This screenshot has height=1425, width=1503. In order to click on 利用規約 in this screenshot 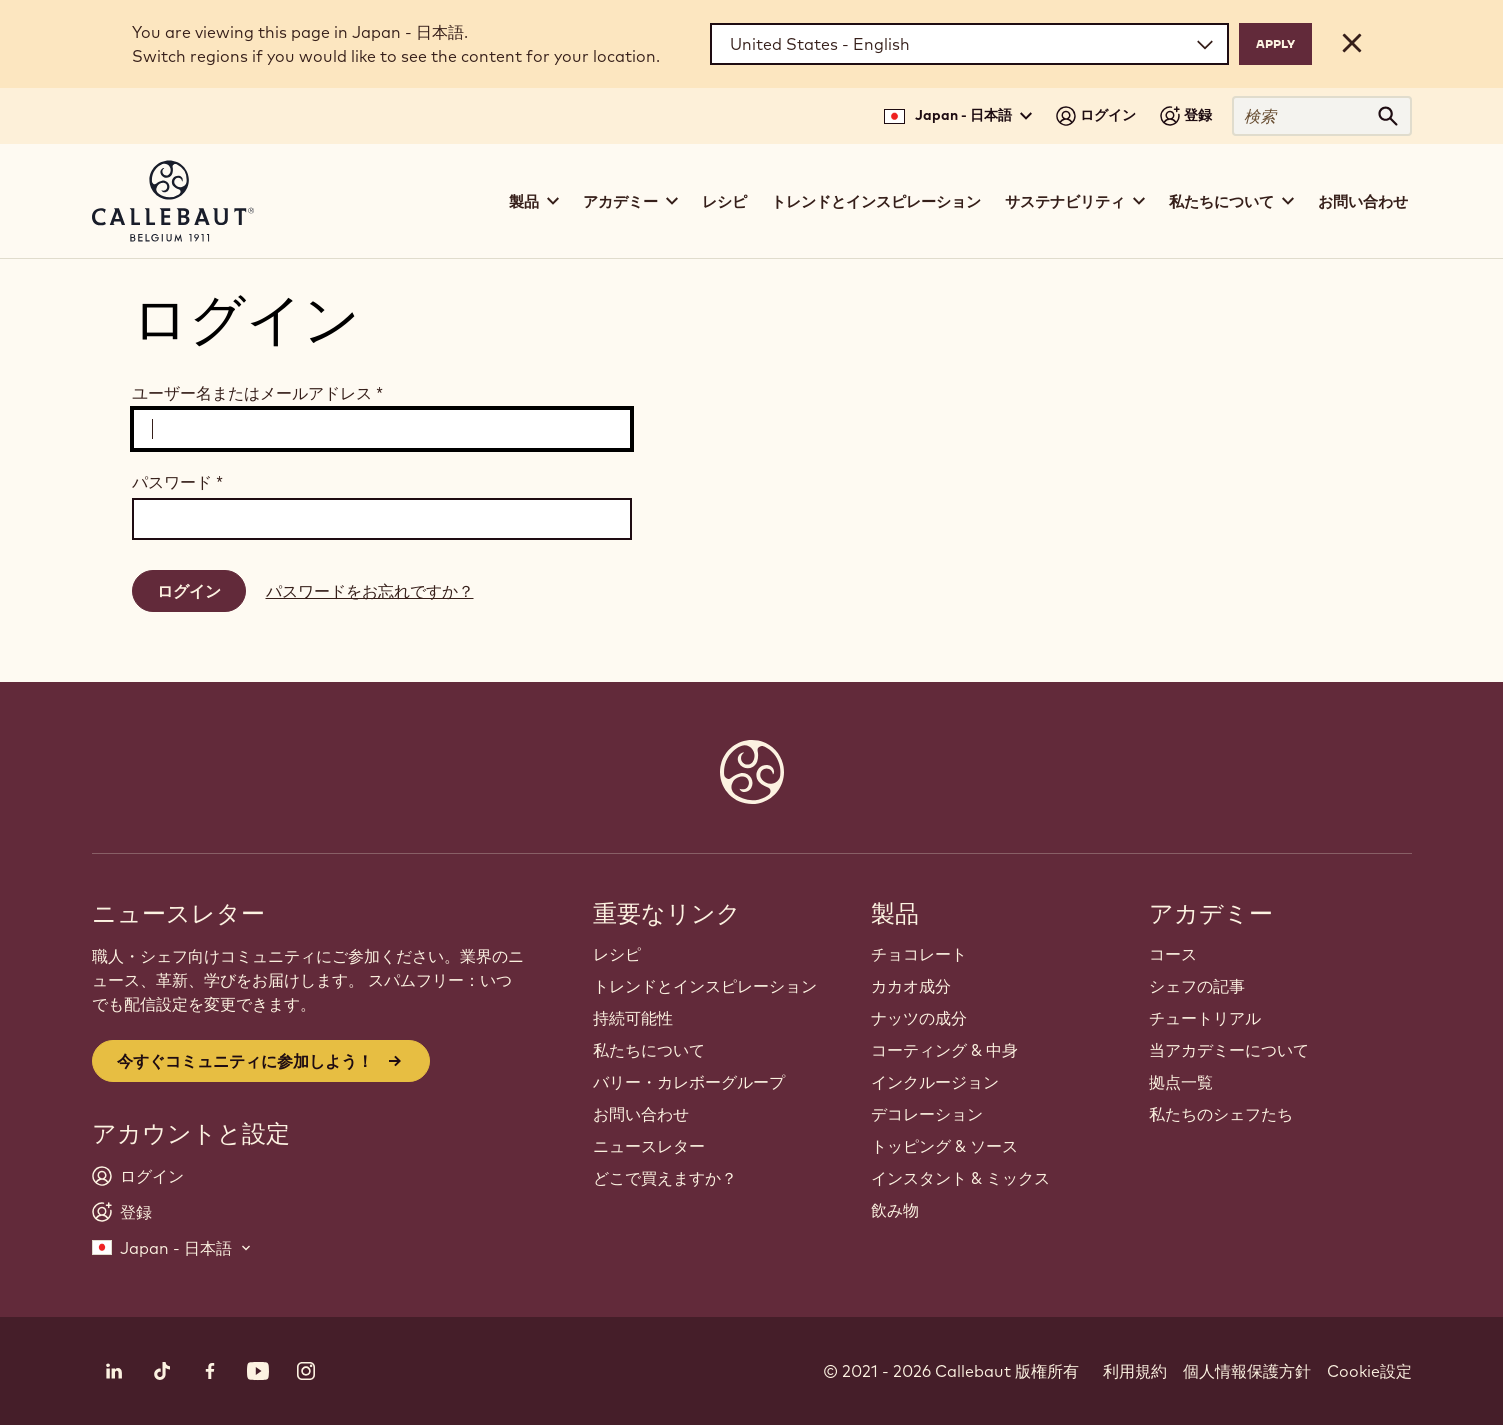, I will do `click(1135, 1371)`.